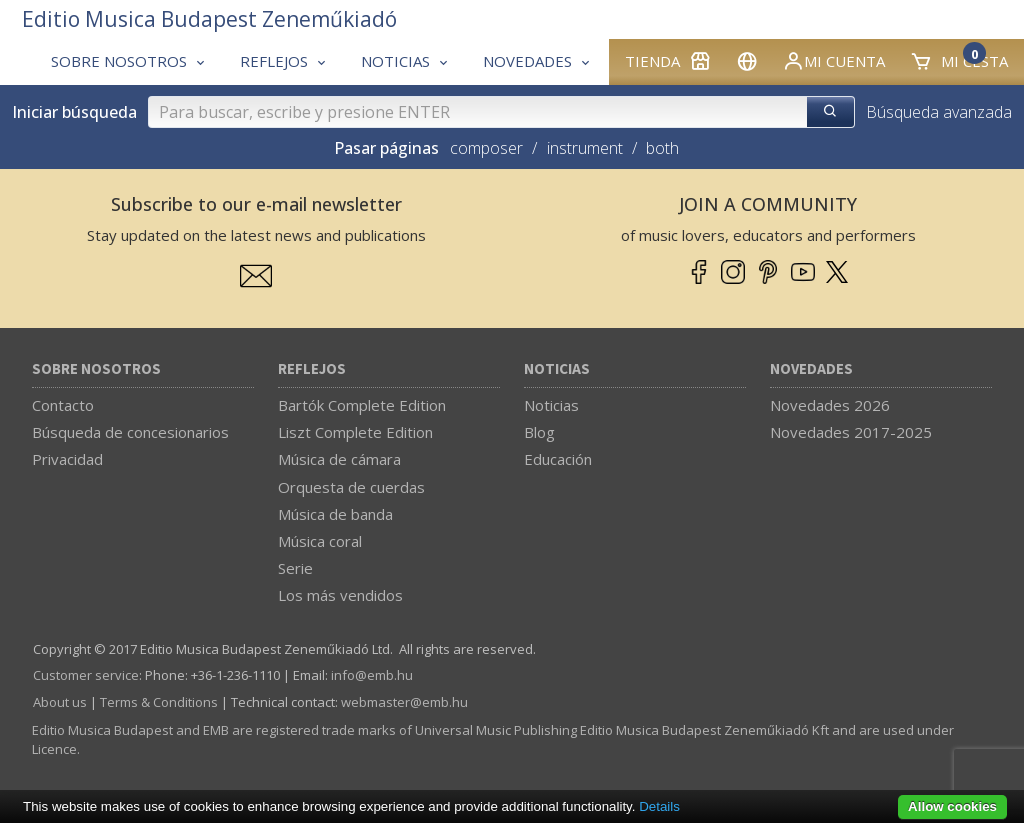  Describe the element at coordinates (351, 487) in the screenshot. I see `Orquesta de cuerdas` at that location.